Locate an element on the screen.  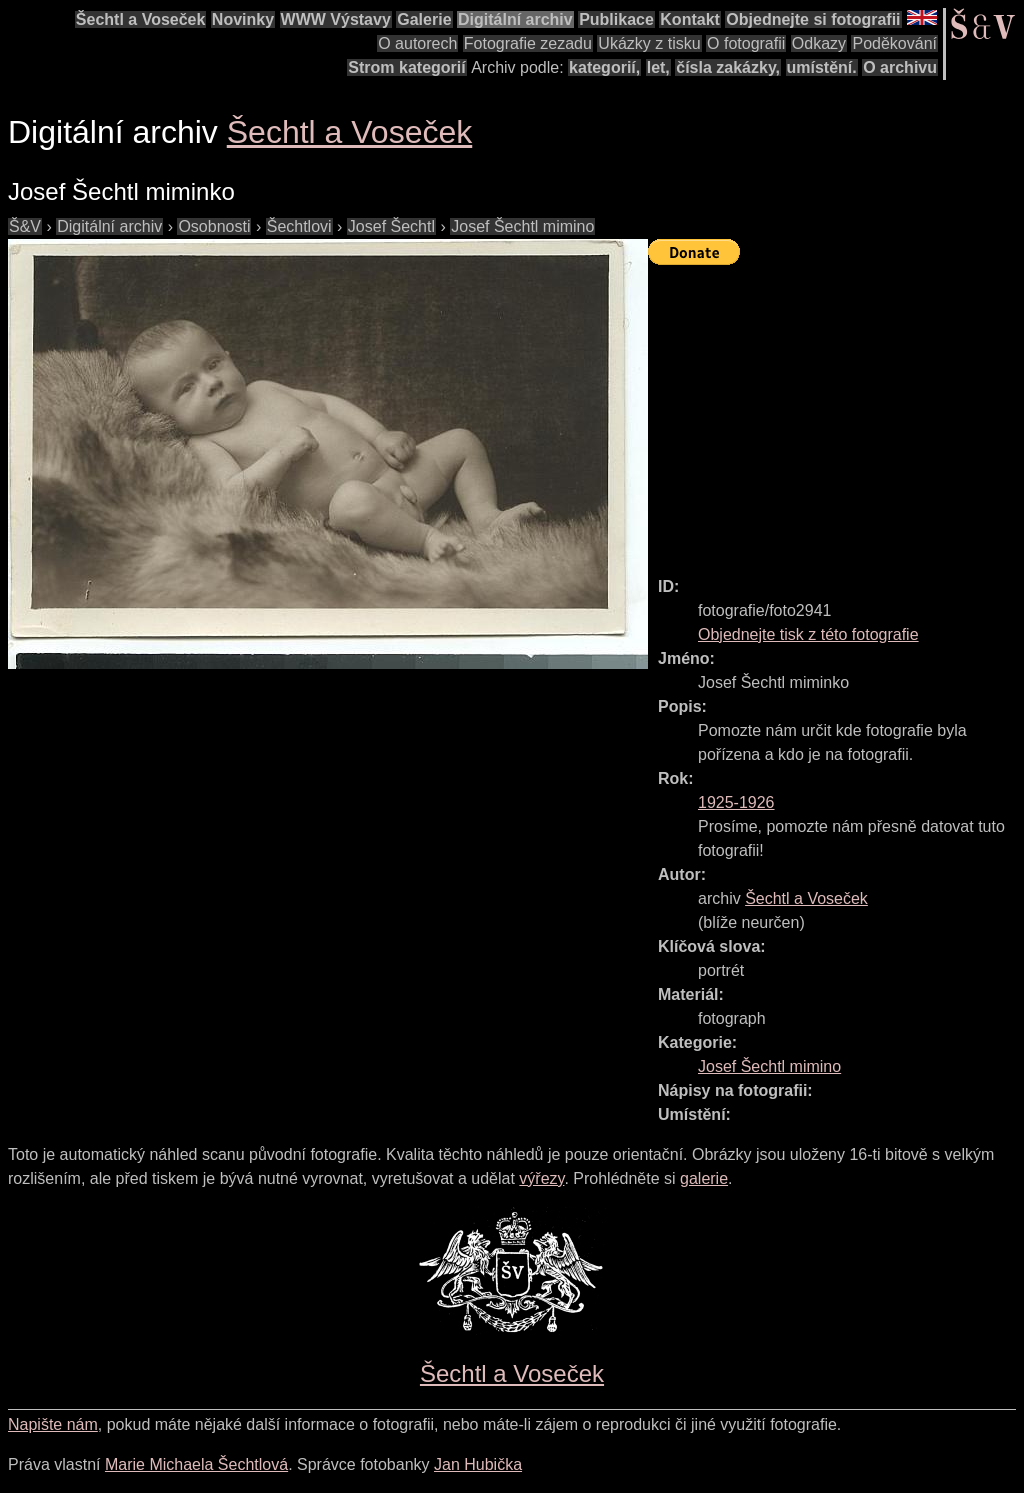
O autorech is located at coordinates (417, 43).